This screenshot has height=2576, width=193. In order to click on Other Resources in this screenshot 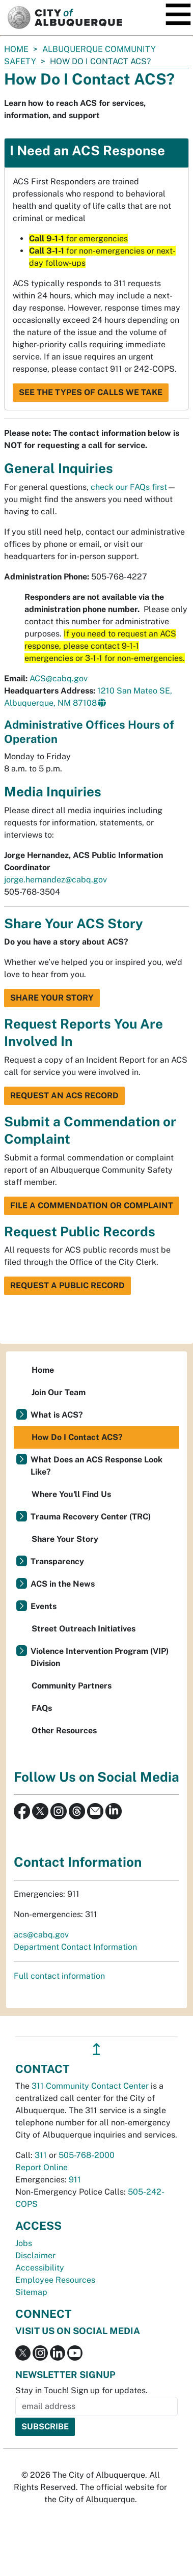, I will do `click(64, 1730)`.